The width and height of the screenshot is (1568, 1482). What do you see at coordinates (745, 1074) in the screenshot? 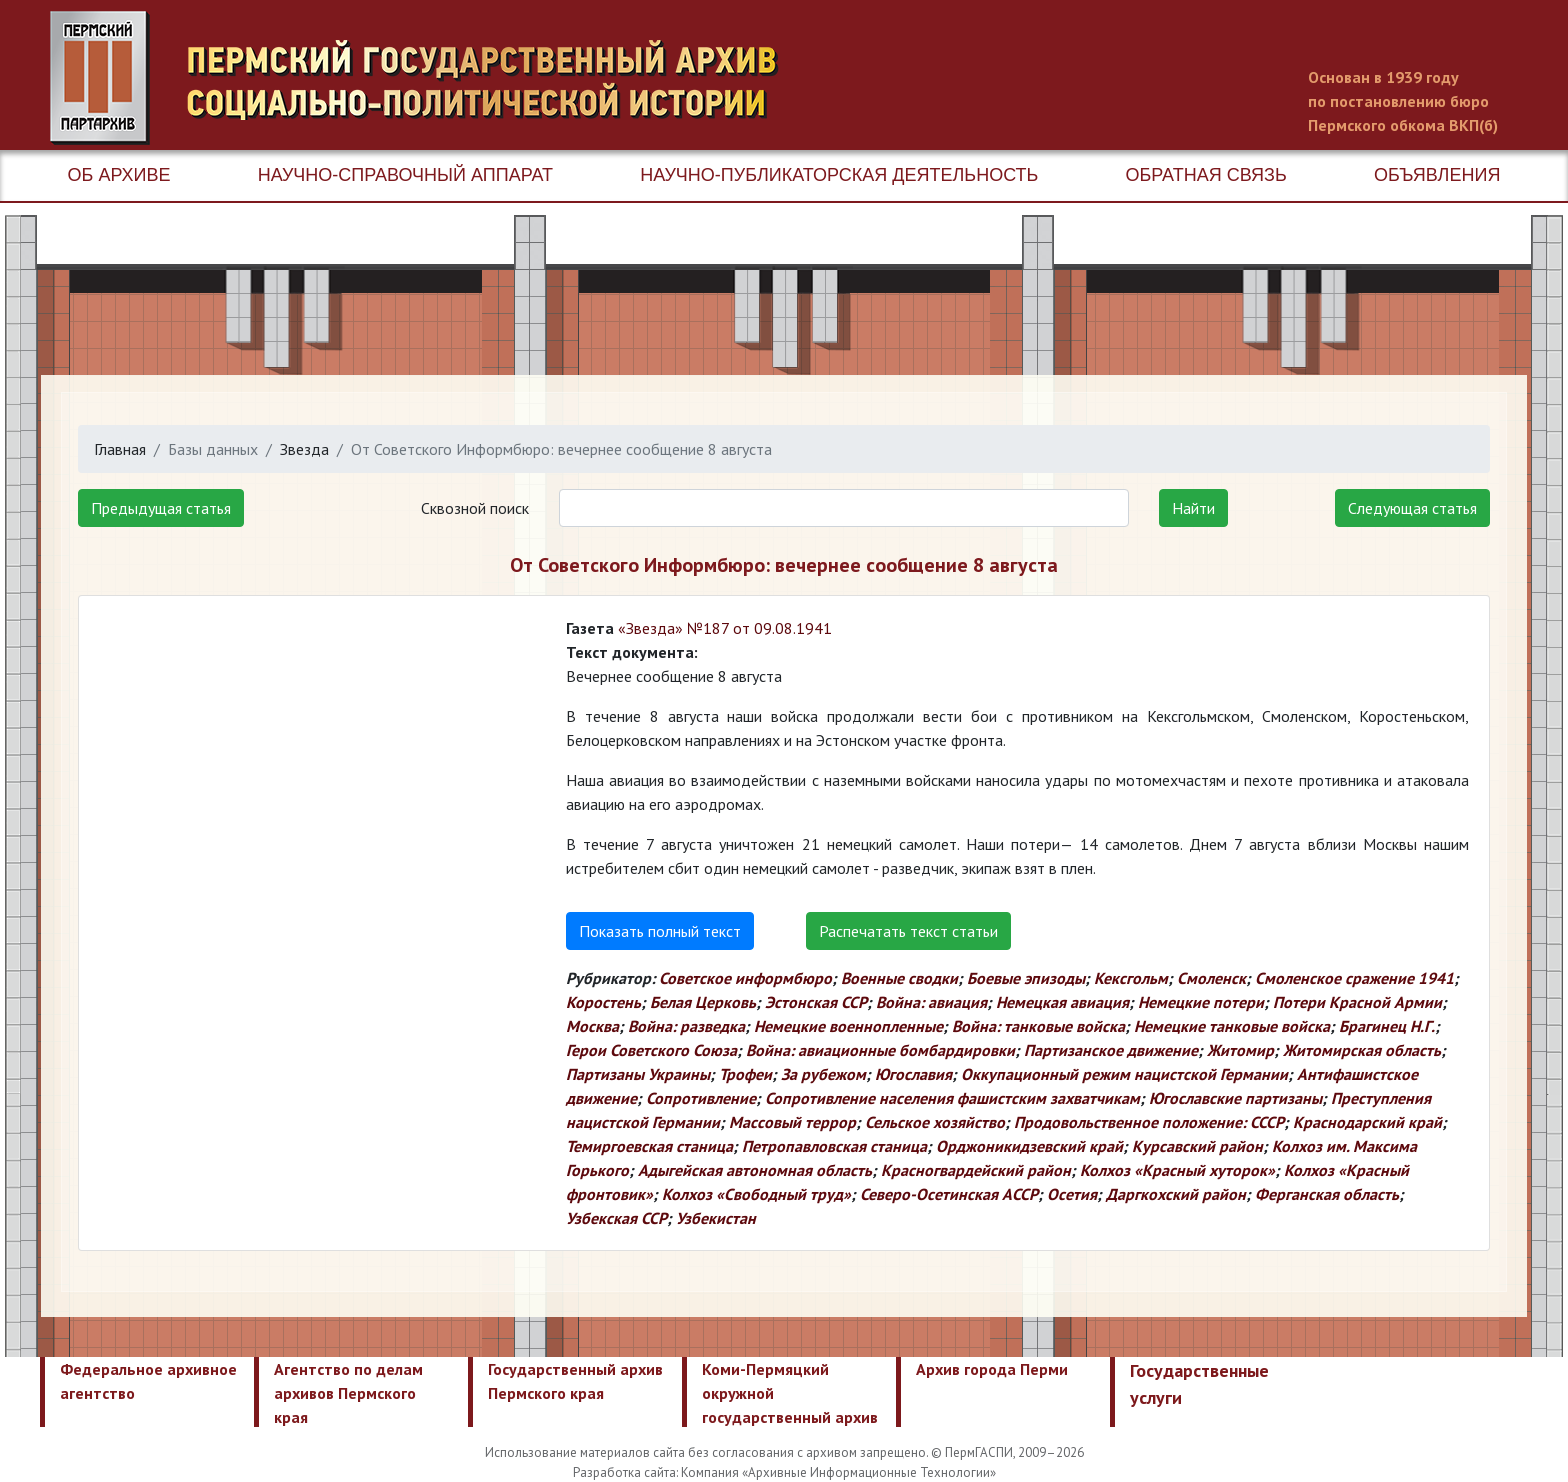
I see `Трофеи` at bounding box center [745, 1074].